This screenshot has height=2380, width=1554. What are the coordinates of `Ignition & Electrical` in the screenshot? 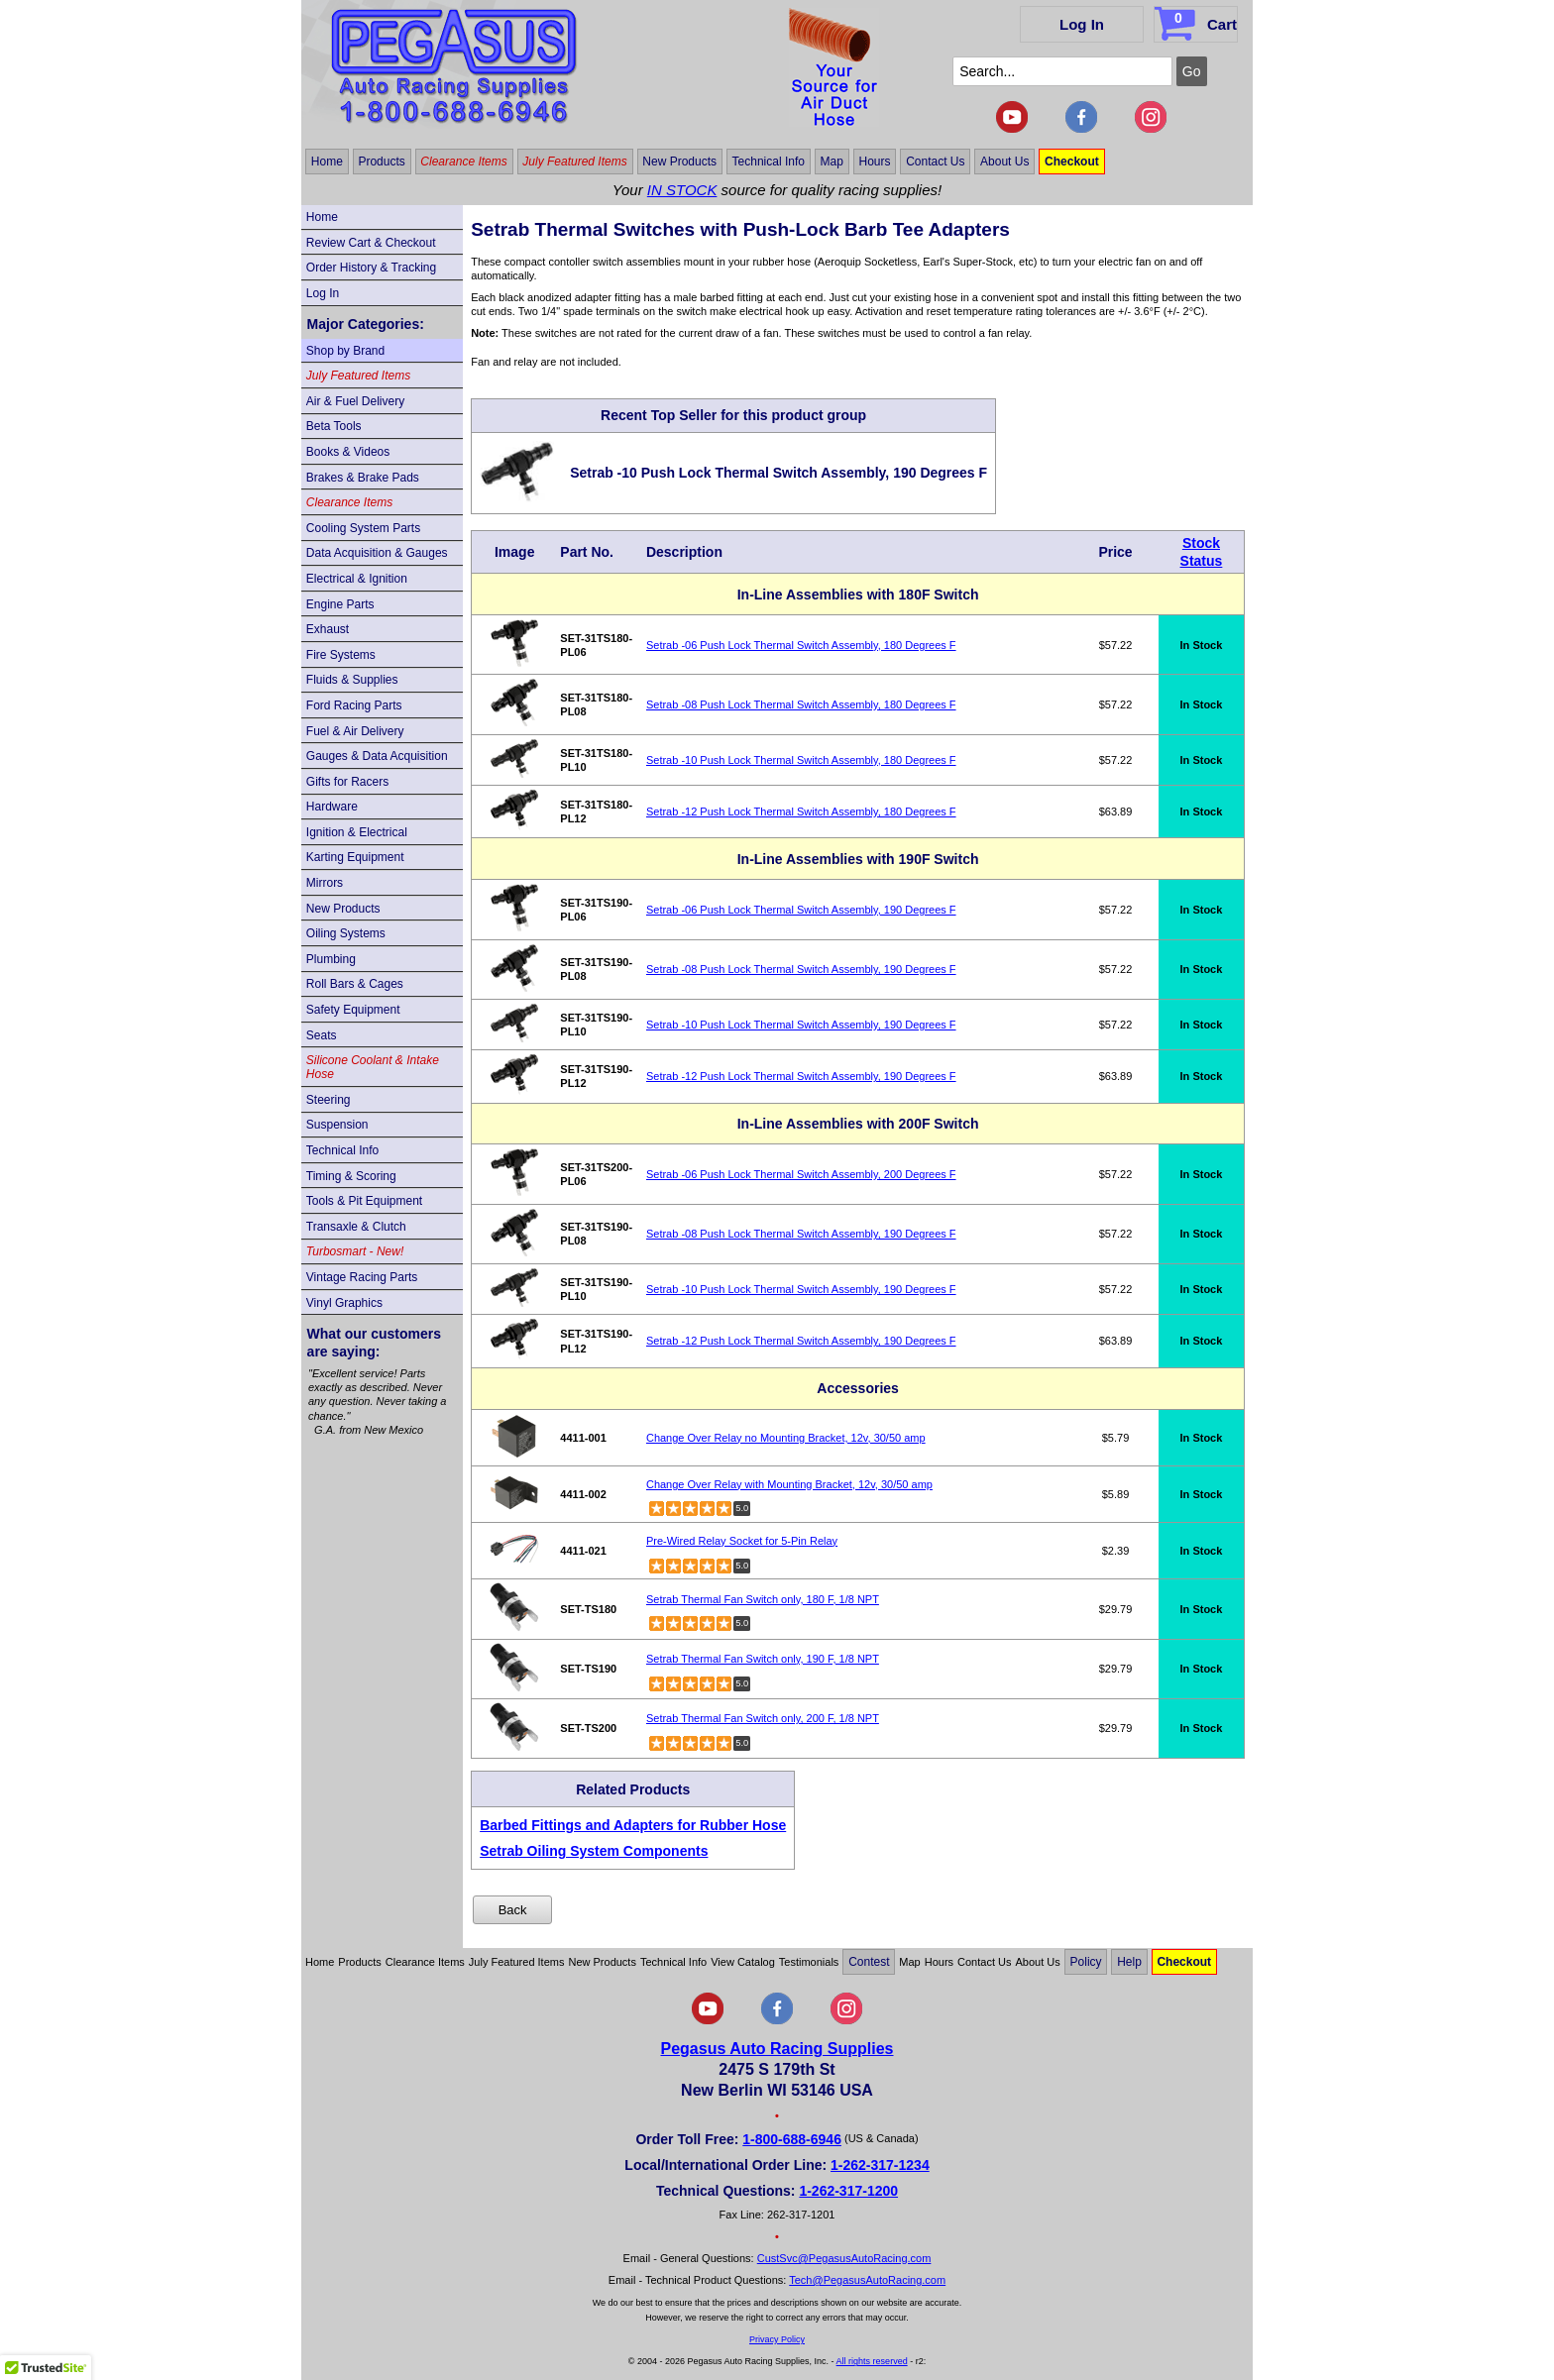 It's located at (356, 832).